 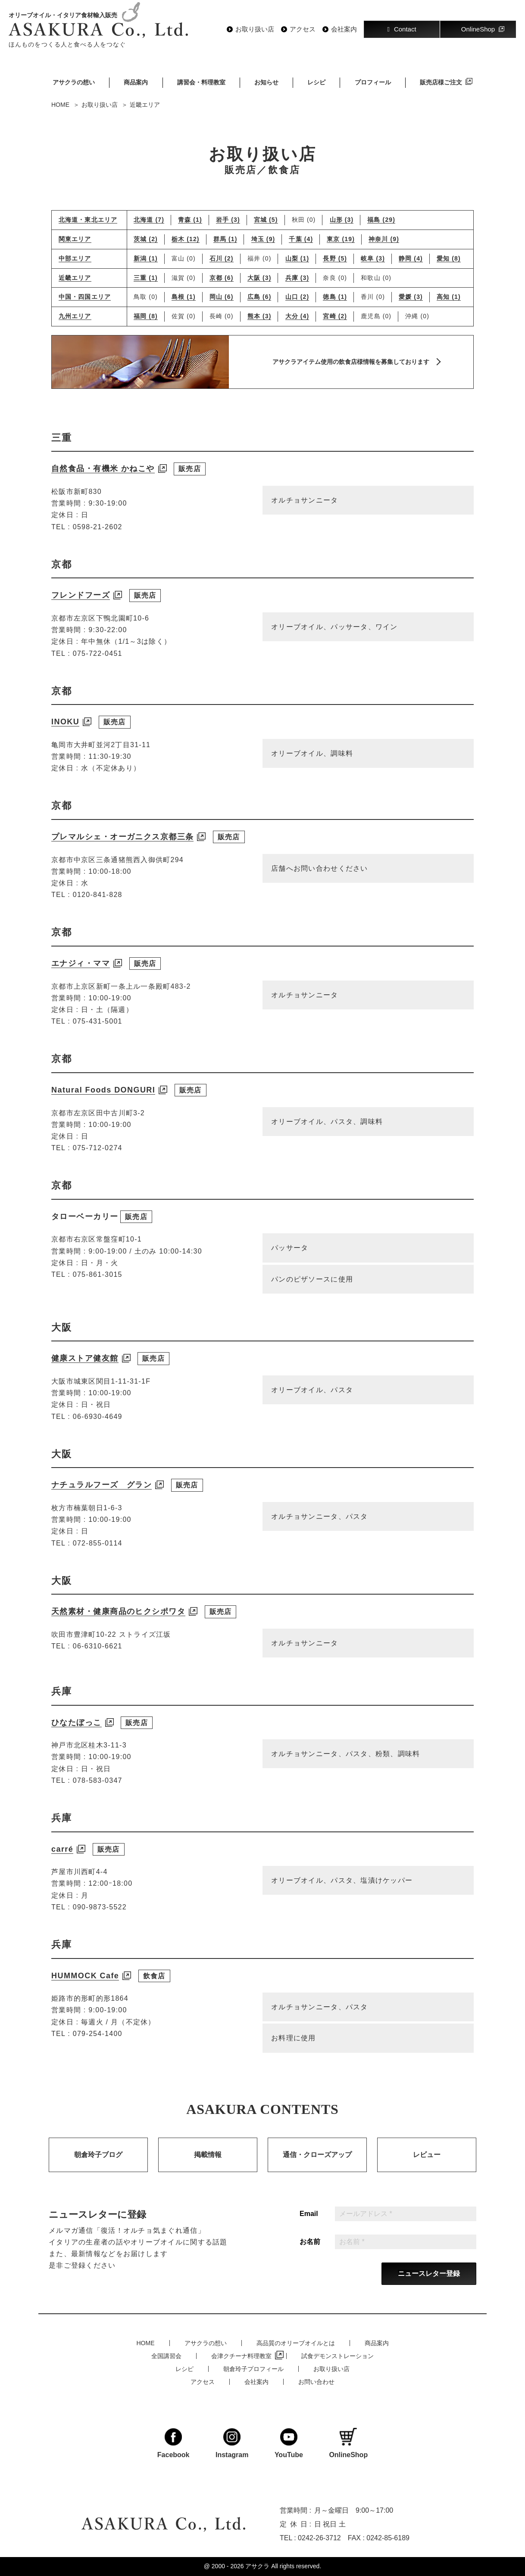 I want to click on 岩手 (3), so click(x=228, y=219).